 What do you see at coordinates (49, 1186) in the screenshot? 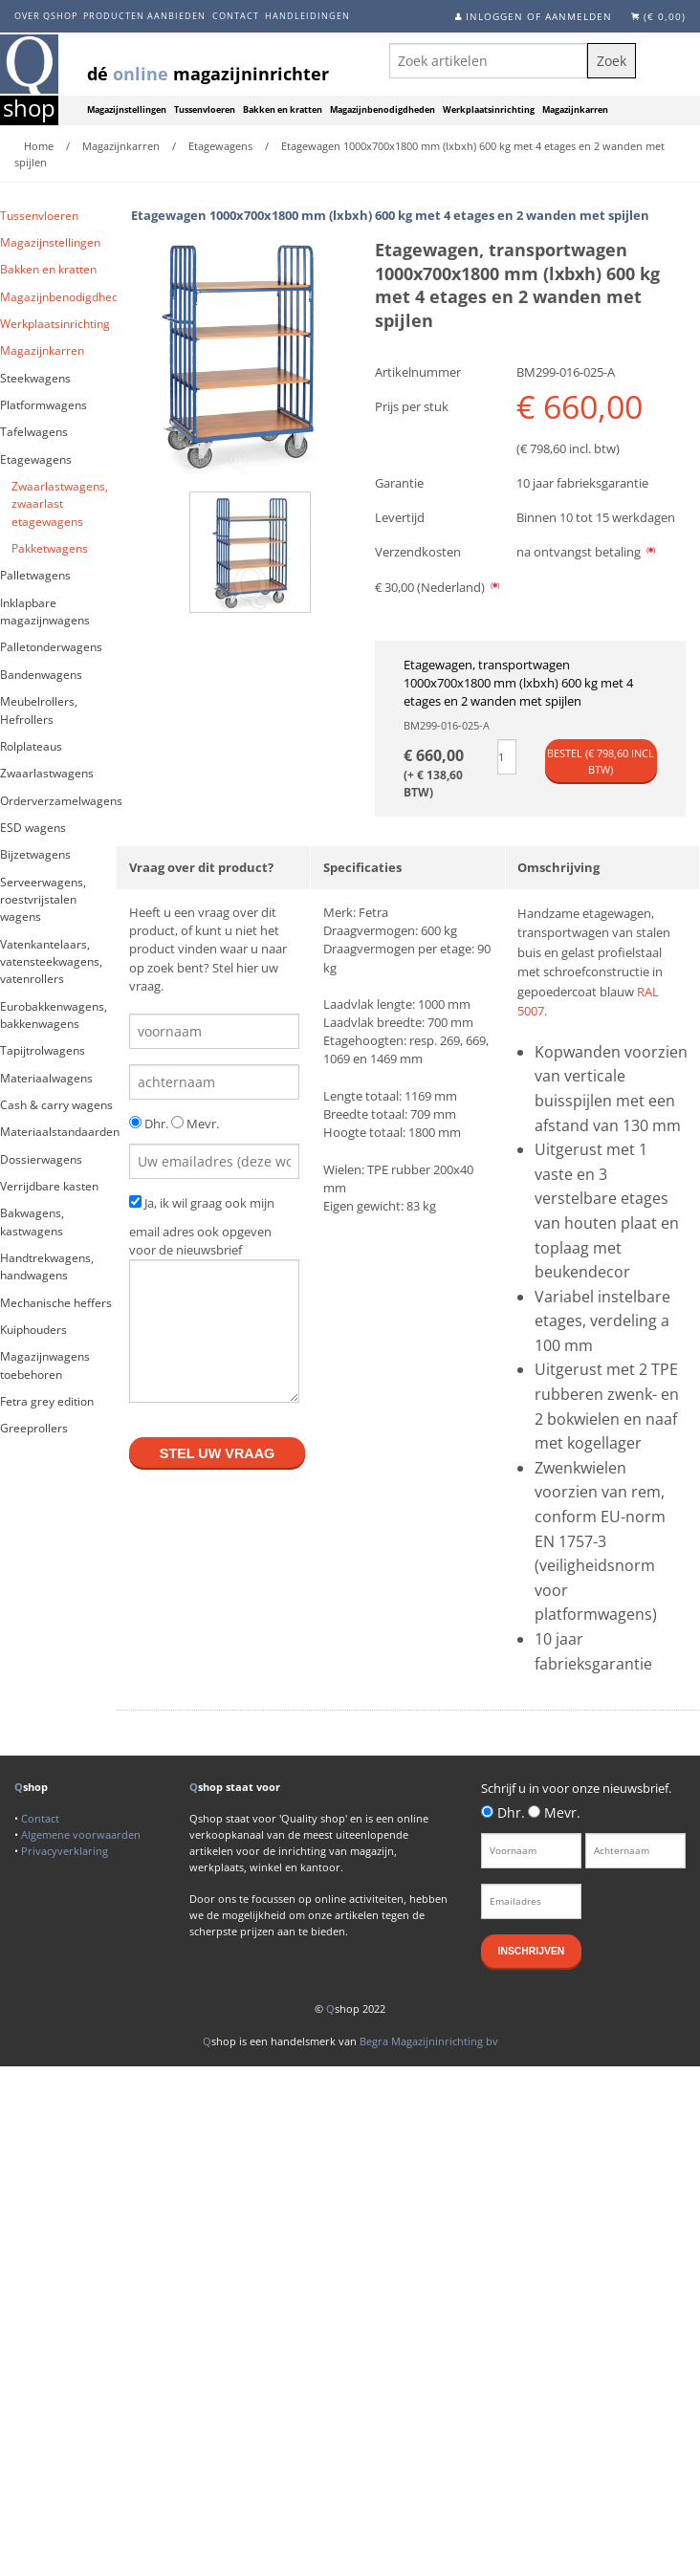
I see `Verrijdbare kasten` at bounding box center [49, 1186].